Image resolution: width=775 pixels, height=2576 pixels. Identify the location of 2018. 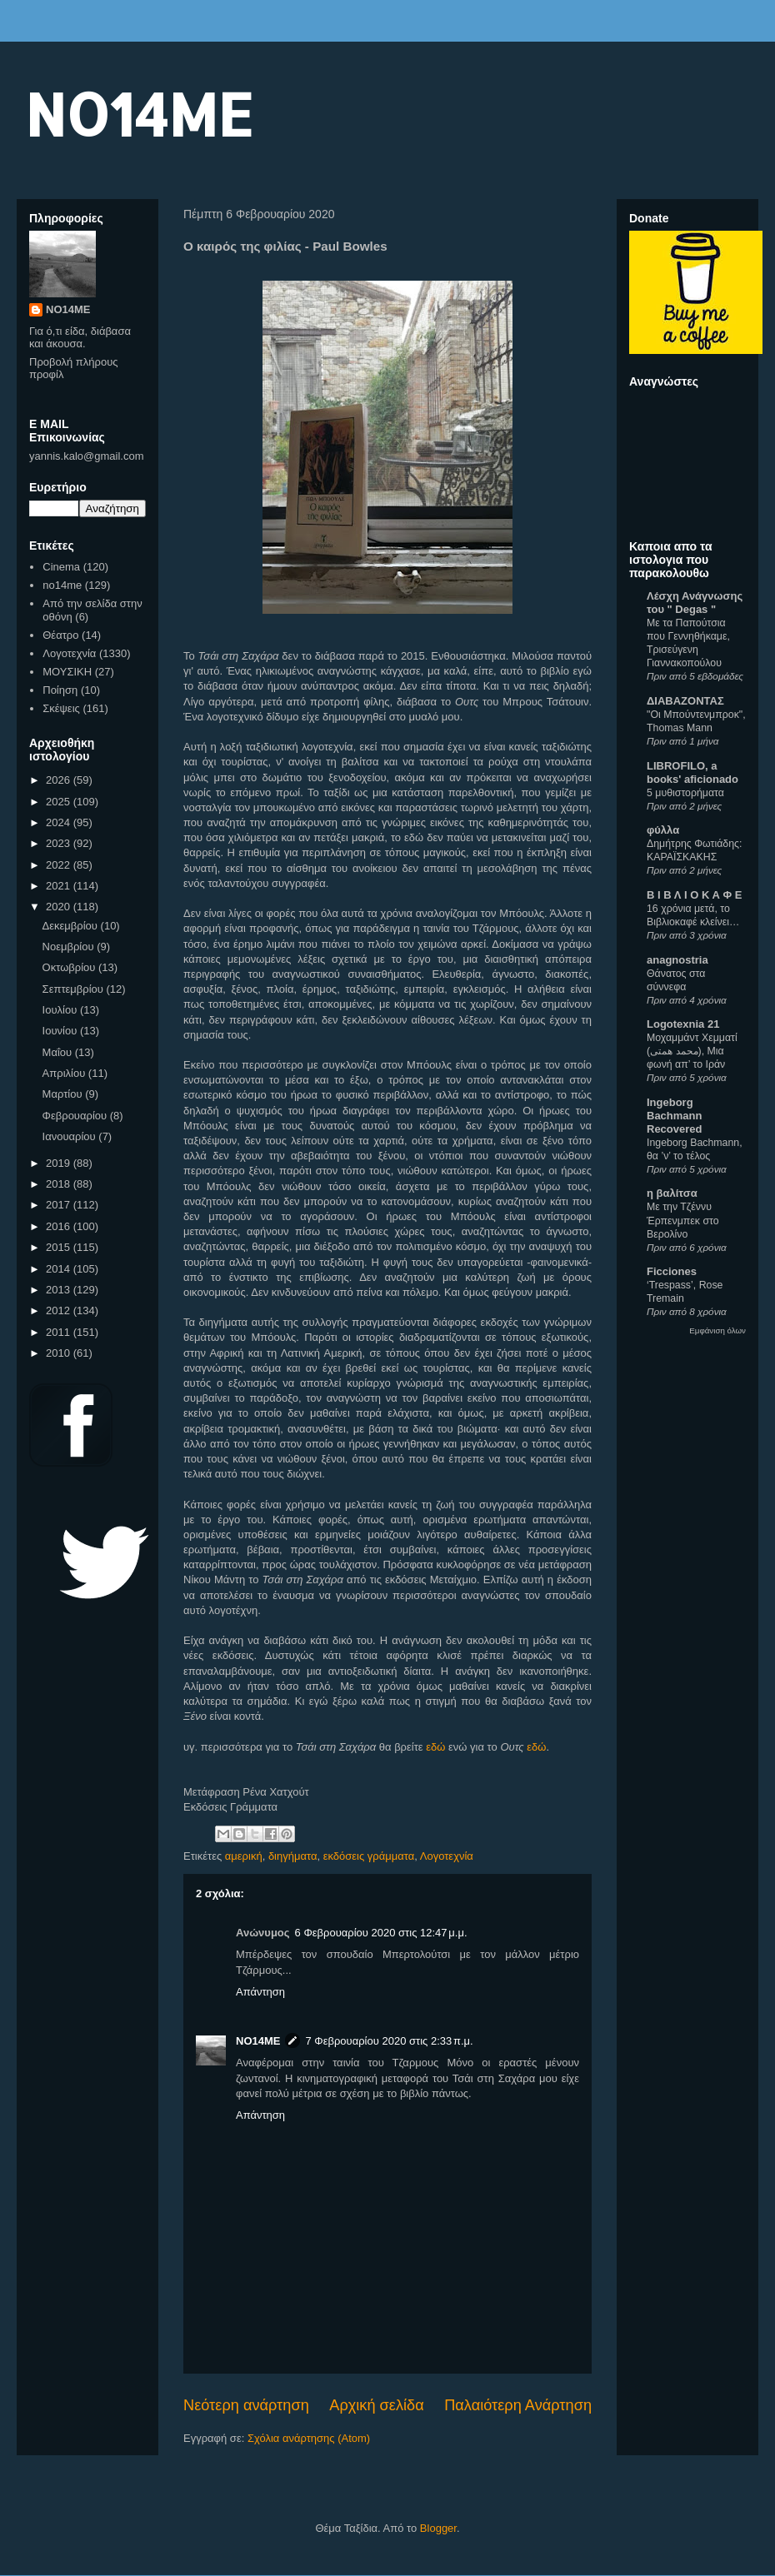
(59, 1184).